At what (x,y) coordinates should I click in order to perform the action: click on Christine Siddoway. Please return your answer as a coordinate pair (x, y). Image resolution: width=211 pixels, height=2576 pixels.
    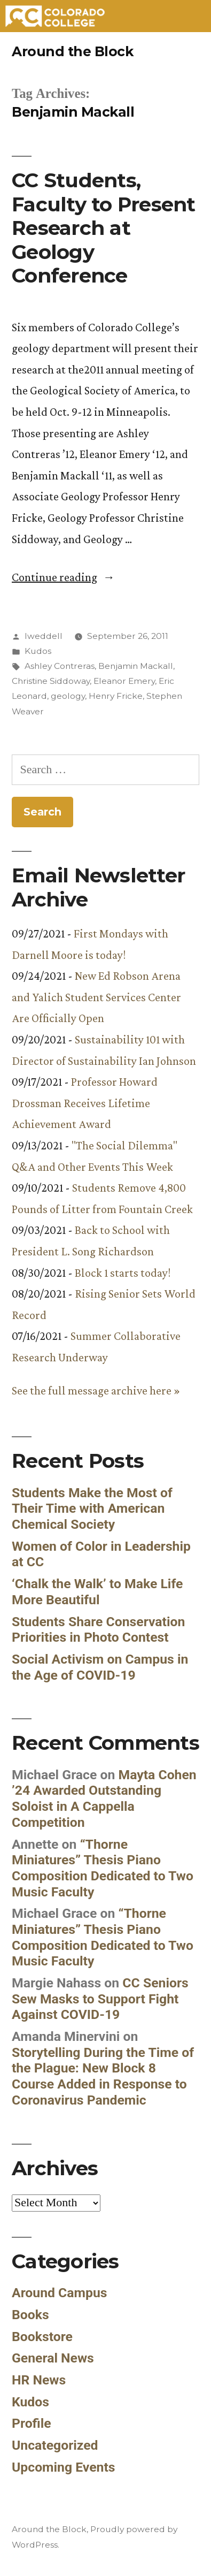
    Looking at the image, I should click on (51, 681).